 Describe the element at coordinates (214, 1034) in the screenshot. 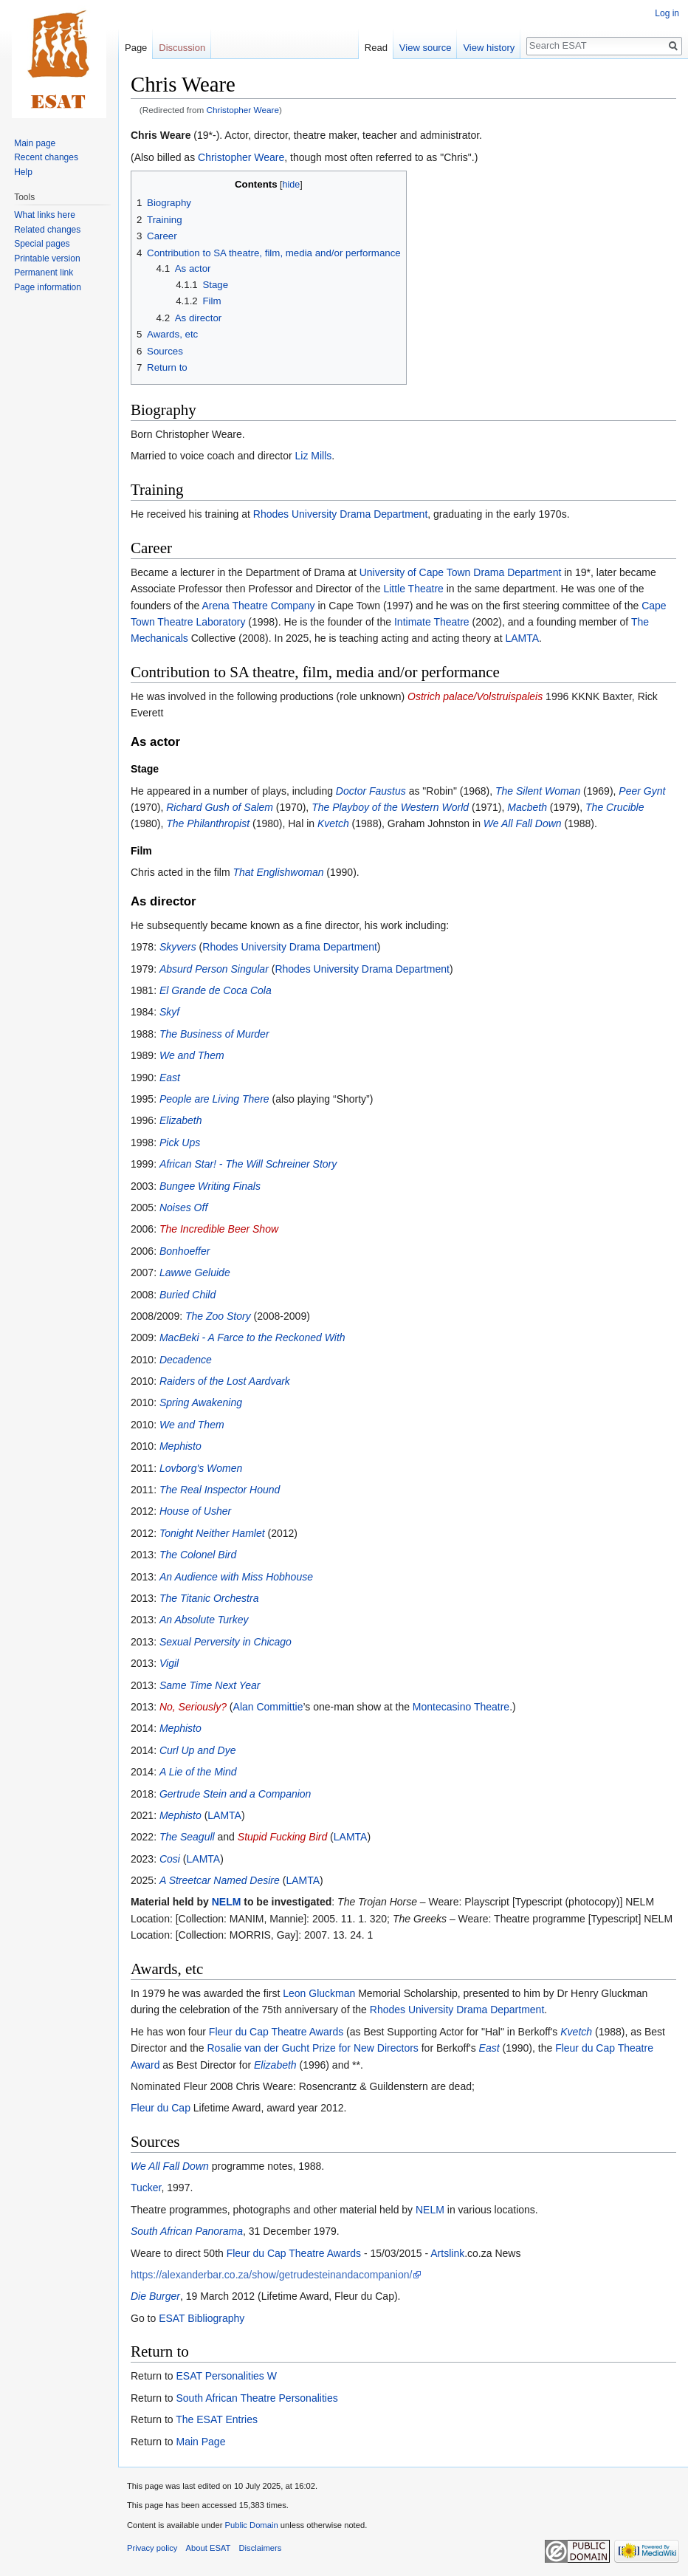

I see `The Business of Murder` at that location.